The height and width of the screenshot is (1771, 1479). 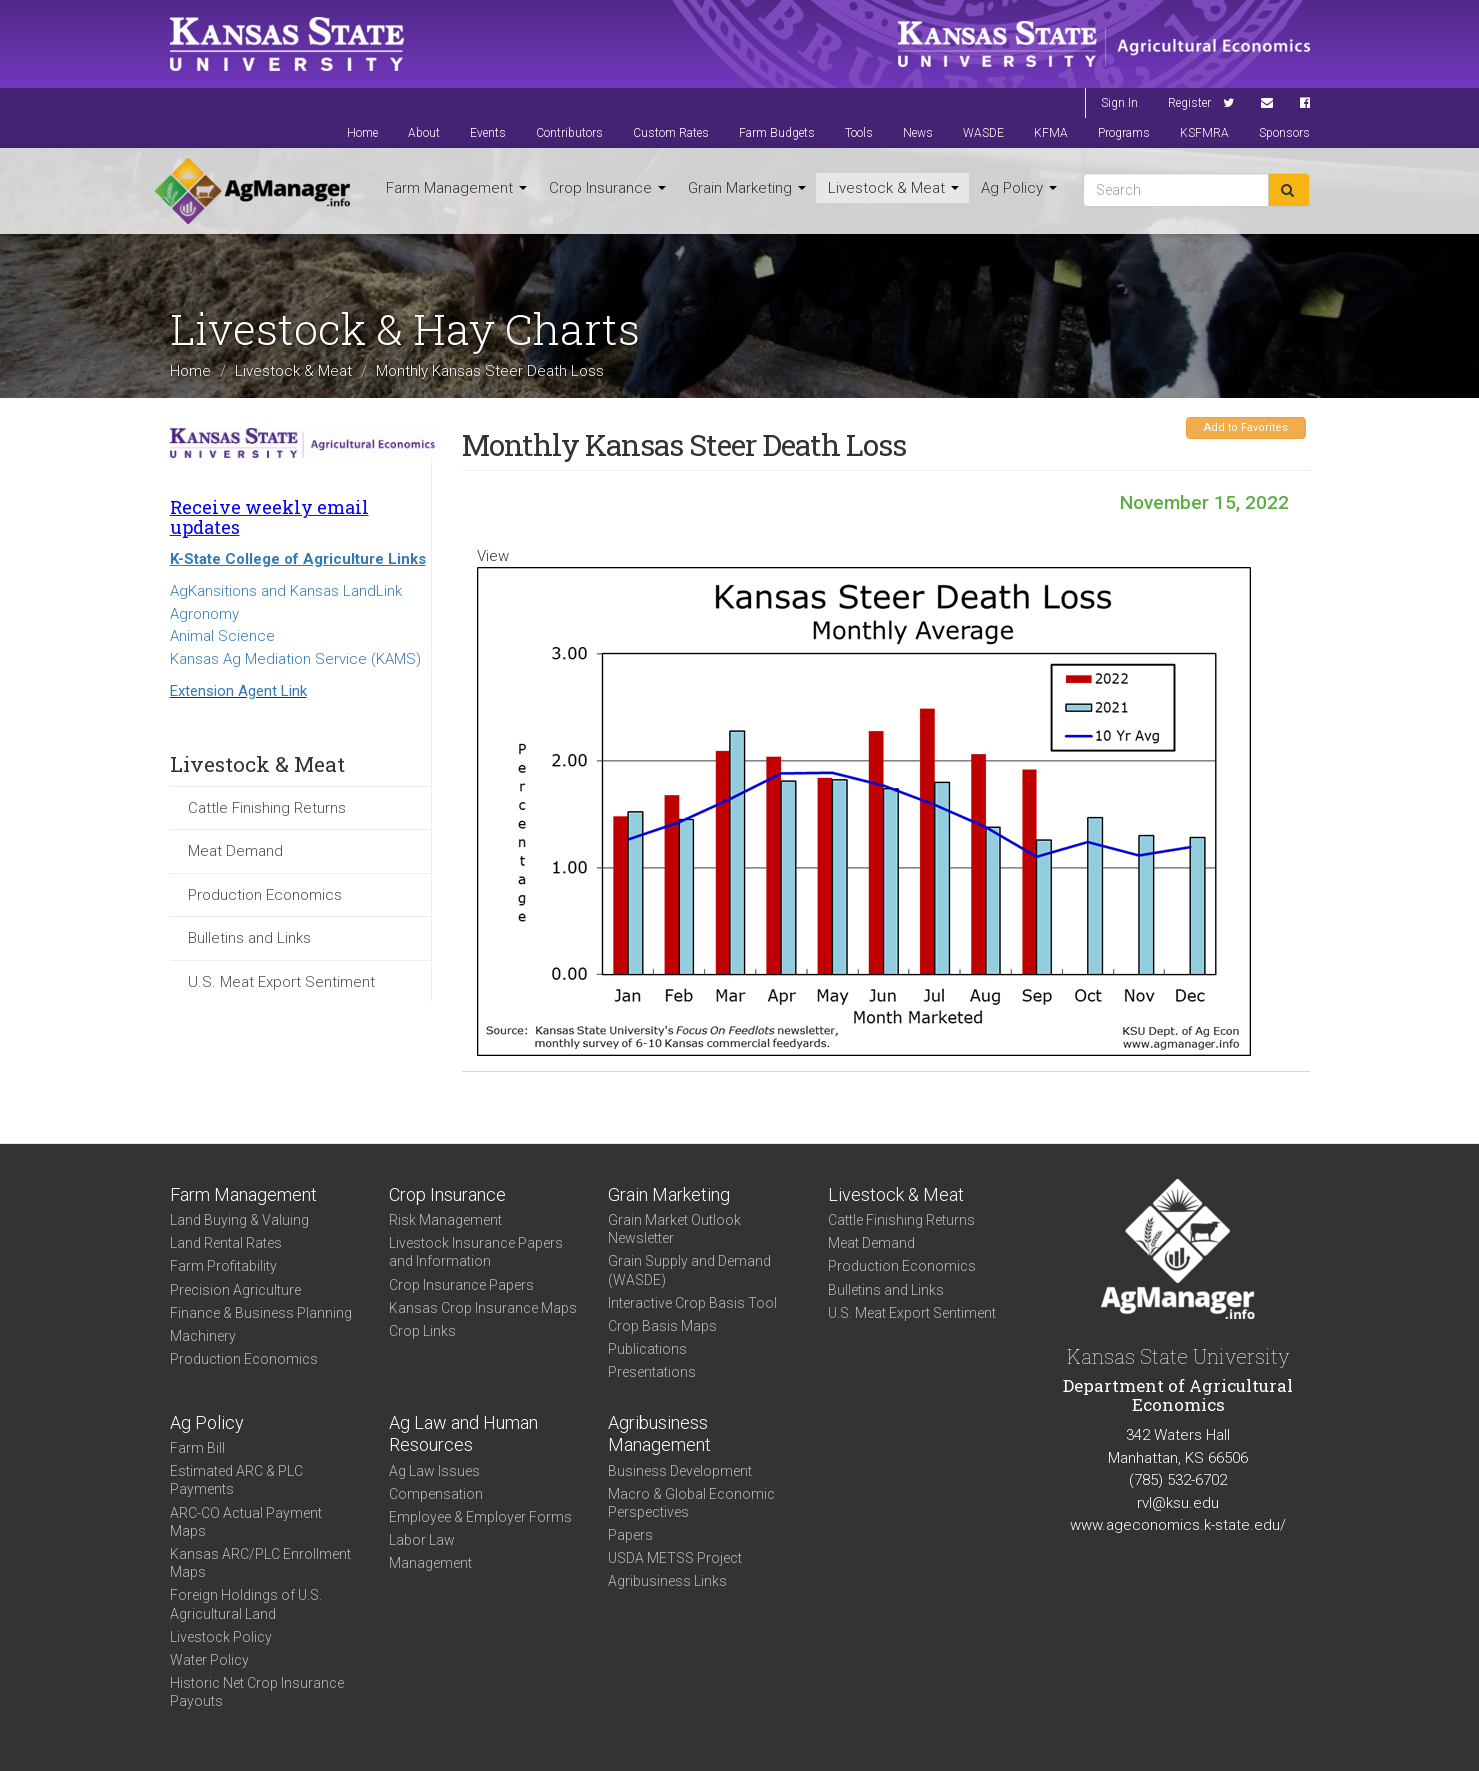 I want to click on Land Buying & Valuing, so click(x=239, y=1220).